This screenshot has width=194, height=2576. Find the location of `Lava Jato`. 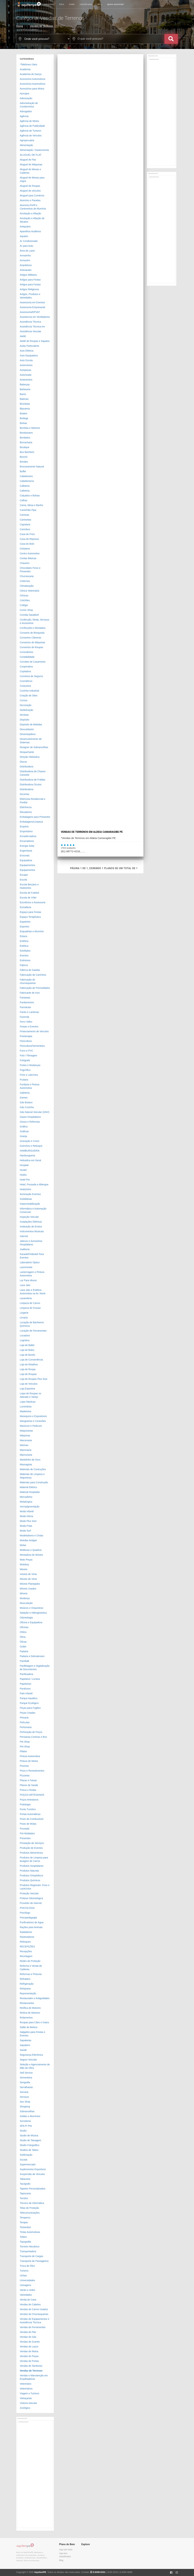

Lava Jato is located at coordinates (25, 1285).